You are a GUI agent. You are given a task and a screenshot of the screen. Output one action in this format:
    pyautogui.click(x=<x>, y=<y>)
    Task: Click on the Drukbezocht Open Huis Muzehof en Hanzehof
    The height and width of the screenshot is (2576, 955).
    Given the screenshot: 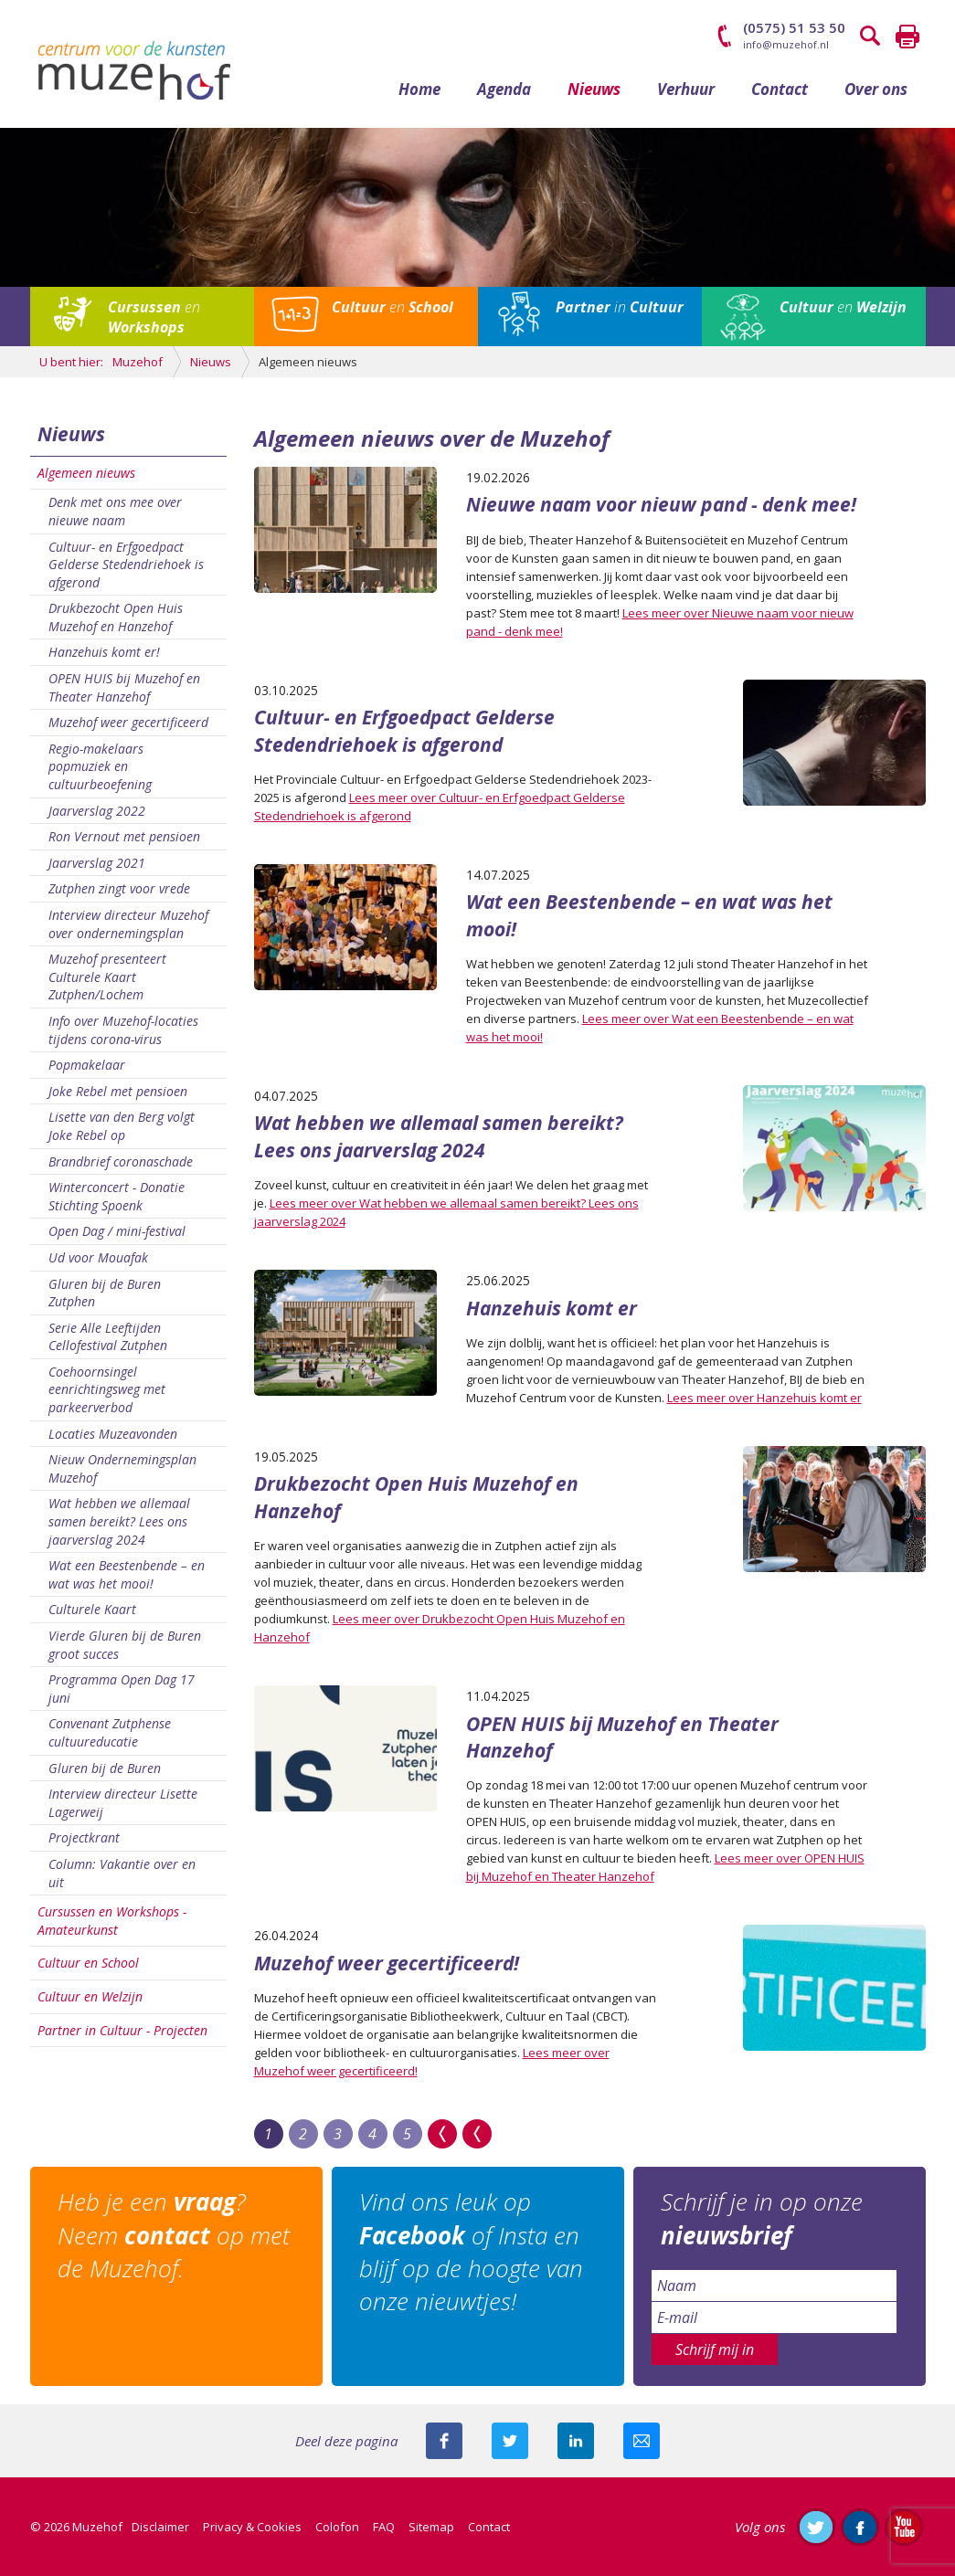 What is the action you would take?
    pyautogui.click(x=115, y=617)
    